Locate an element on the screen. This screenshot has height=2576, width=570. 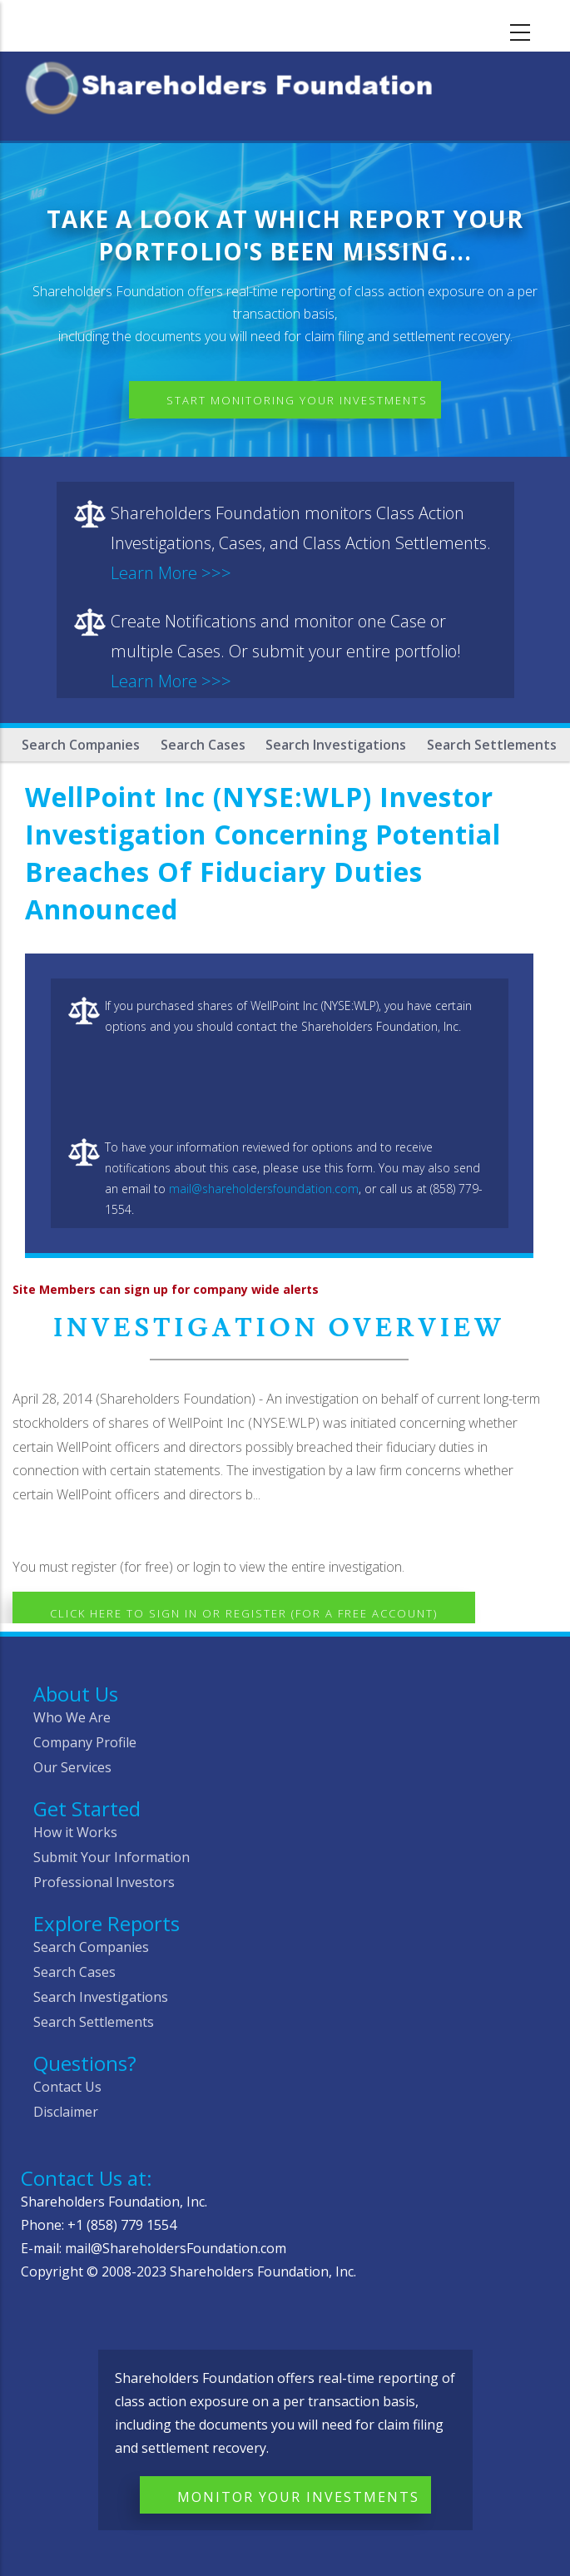
Professional Investors is located at coordinates (104, 1882).